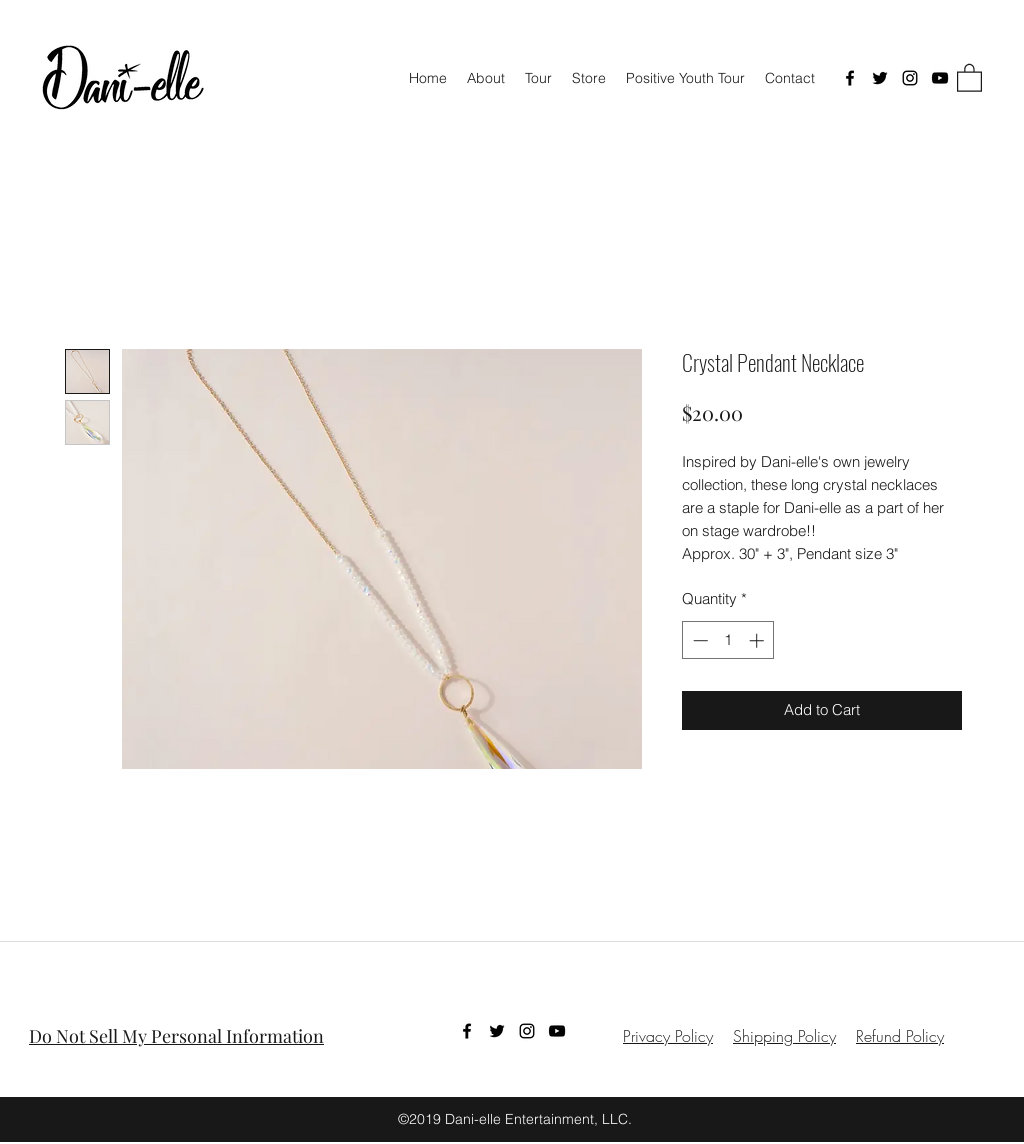 Image resolution: width=1024 pixels, height=1144 pixels. I want to click on [Twitter], so click(880, 78).